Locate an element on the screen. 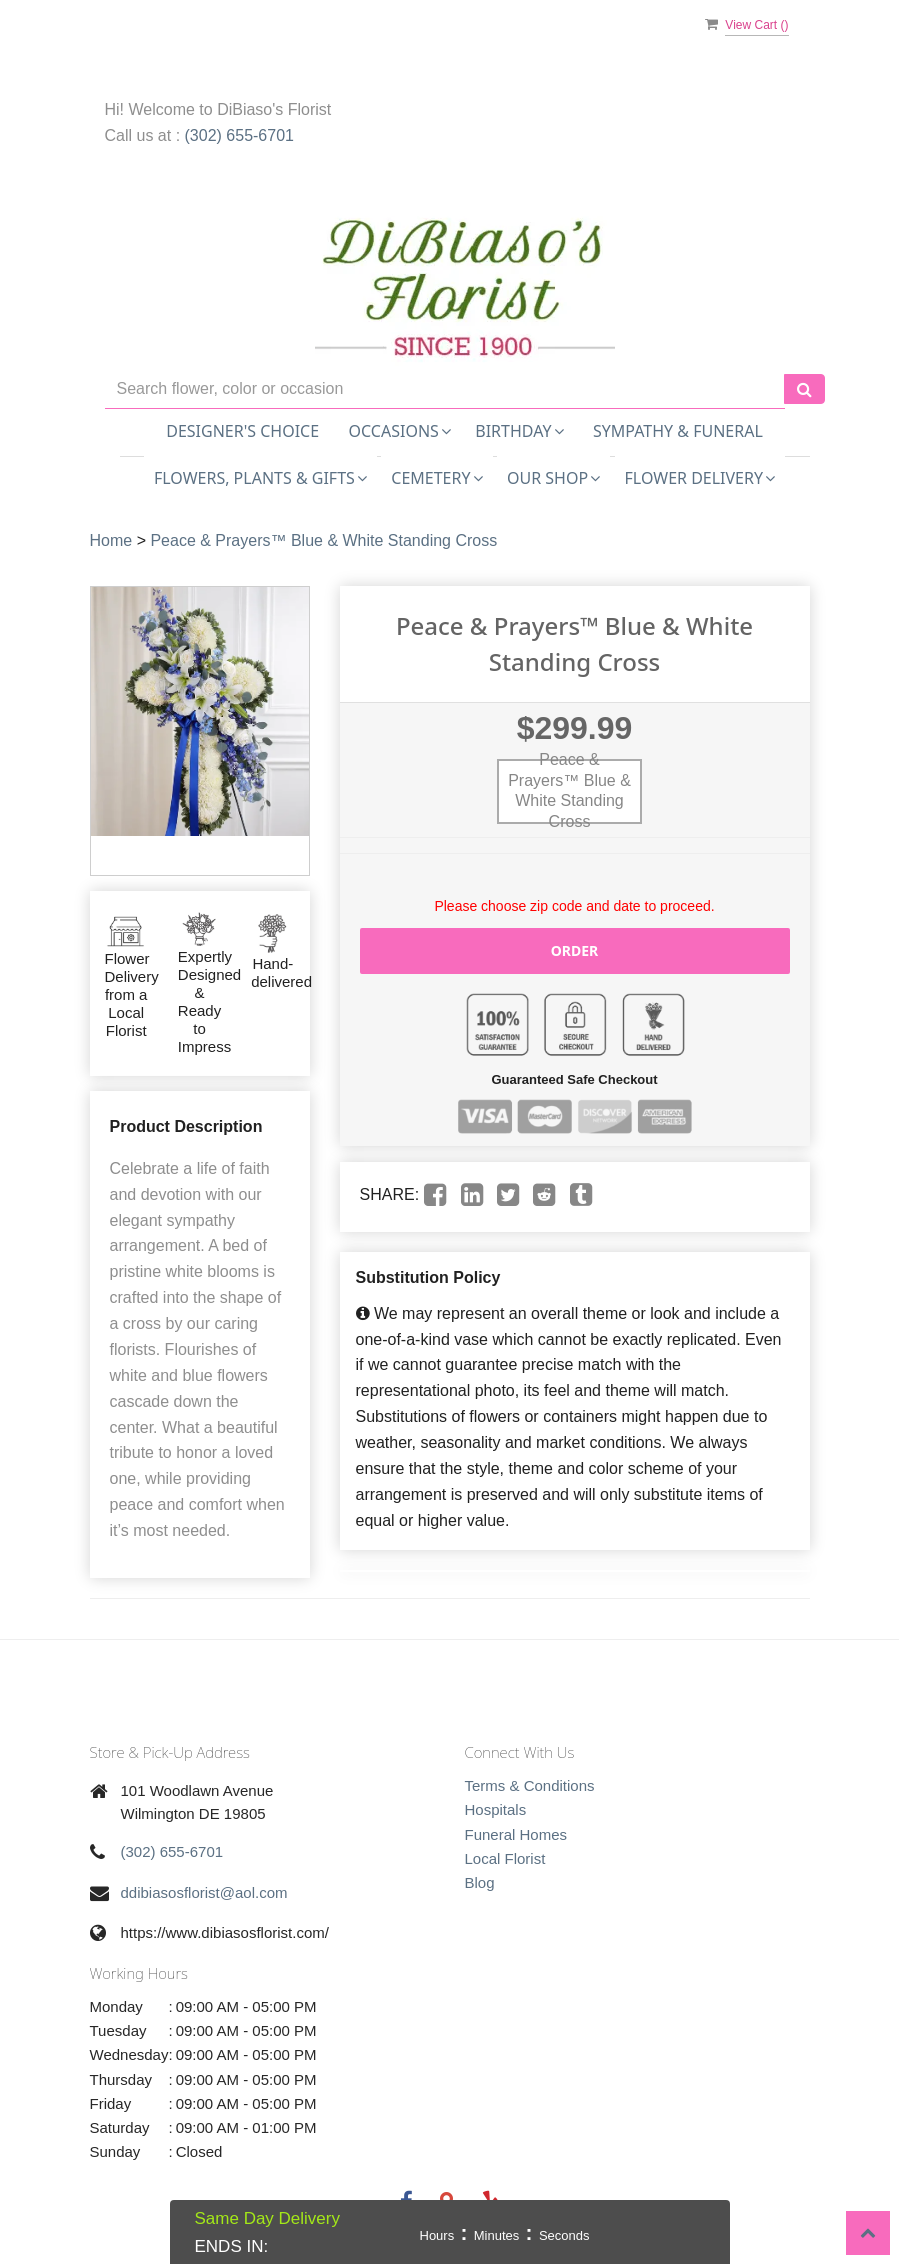 Image resolution: width=899 pixels, height=2264 pixels. Home is located at coordinates (111, 540).